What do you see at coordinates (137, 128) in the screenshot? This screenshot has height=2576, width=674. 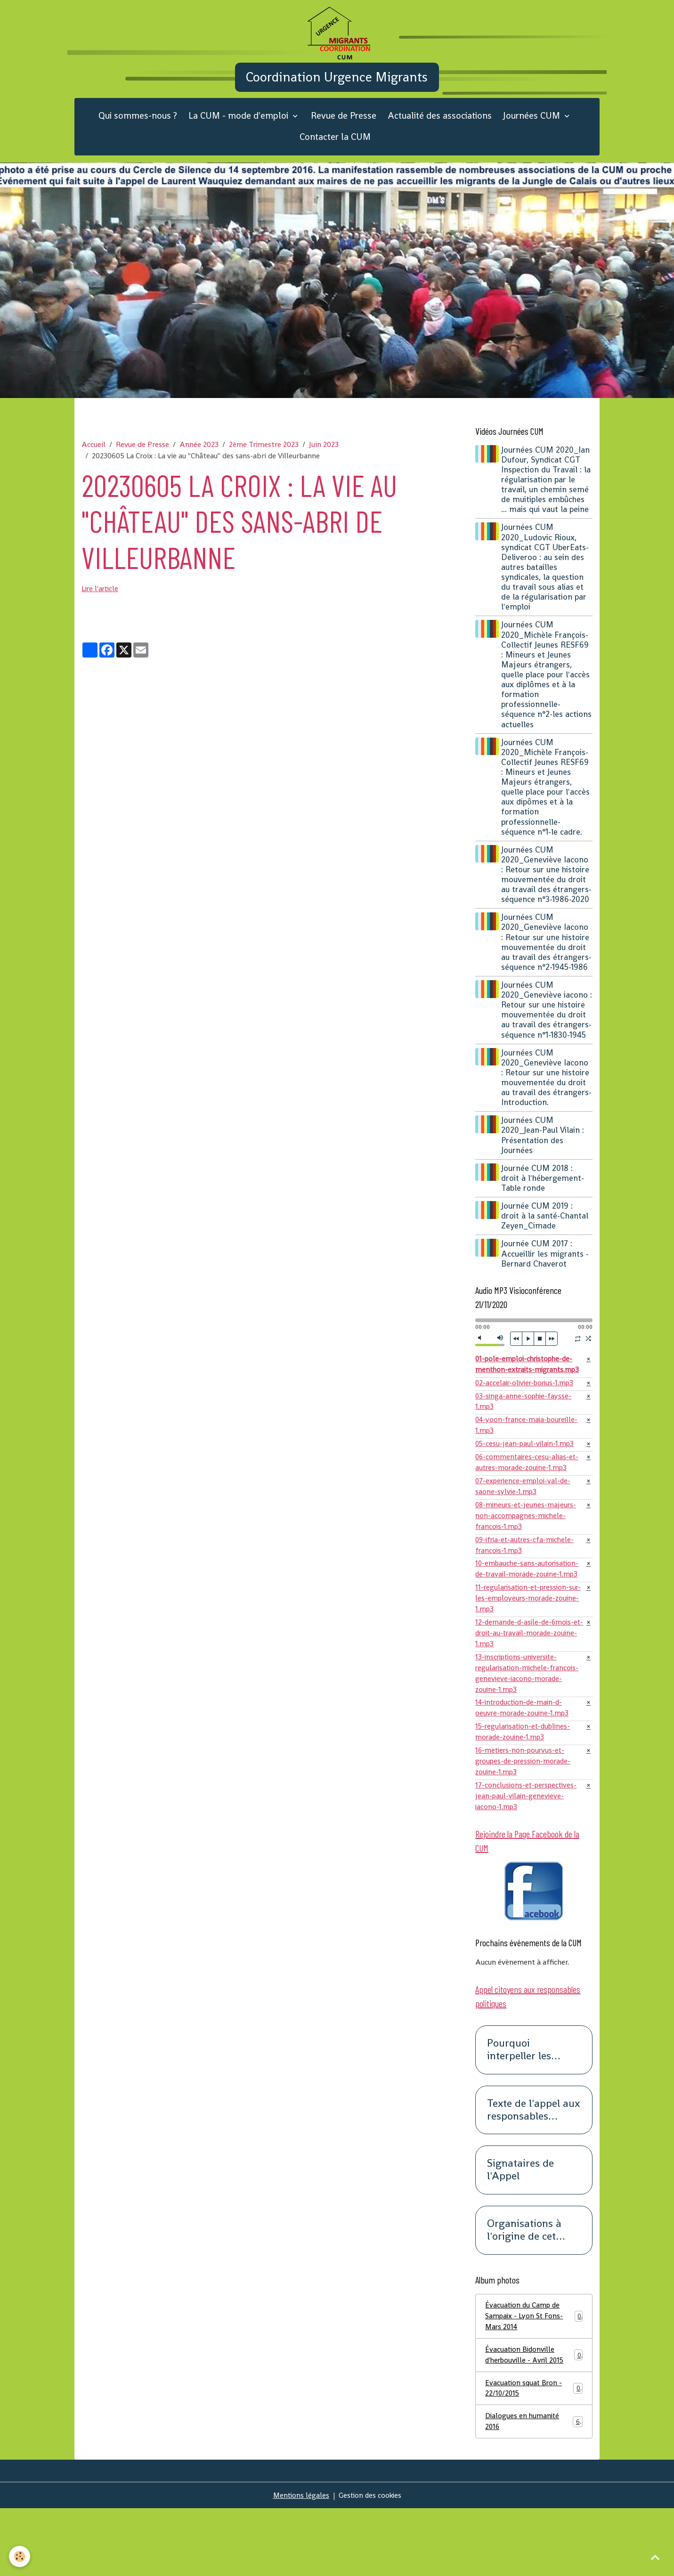 I see `Qui sommes-nous ?` at bounding box center [137, 128].